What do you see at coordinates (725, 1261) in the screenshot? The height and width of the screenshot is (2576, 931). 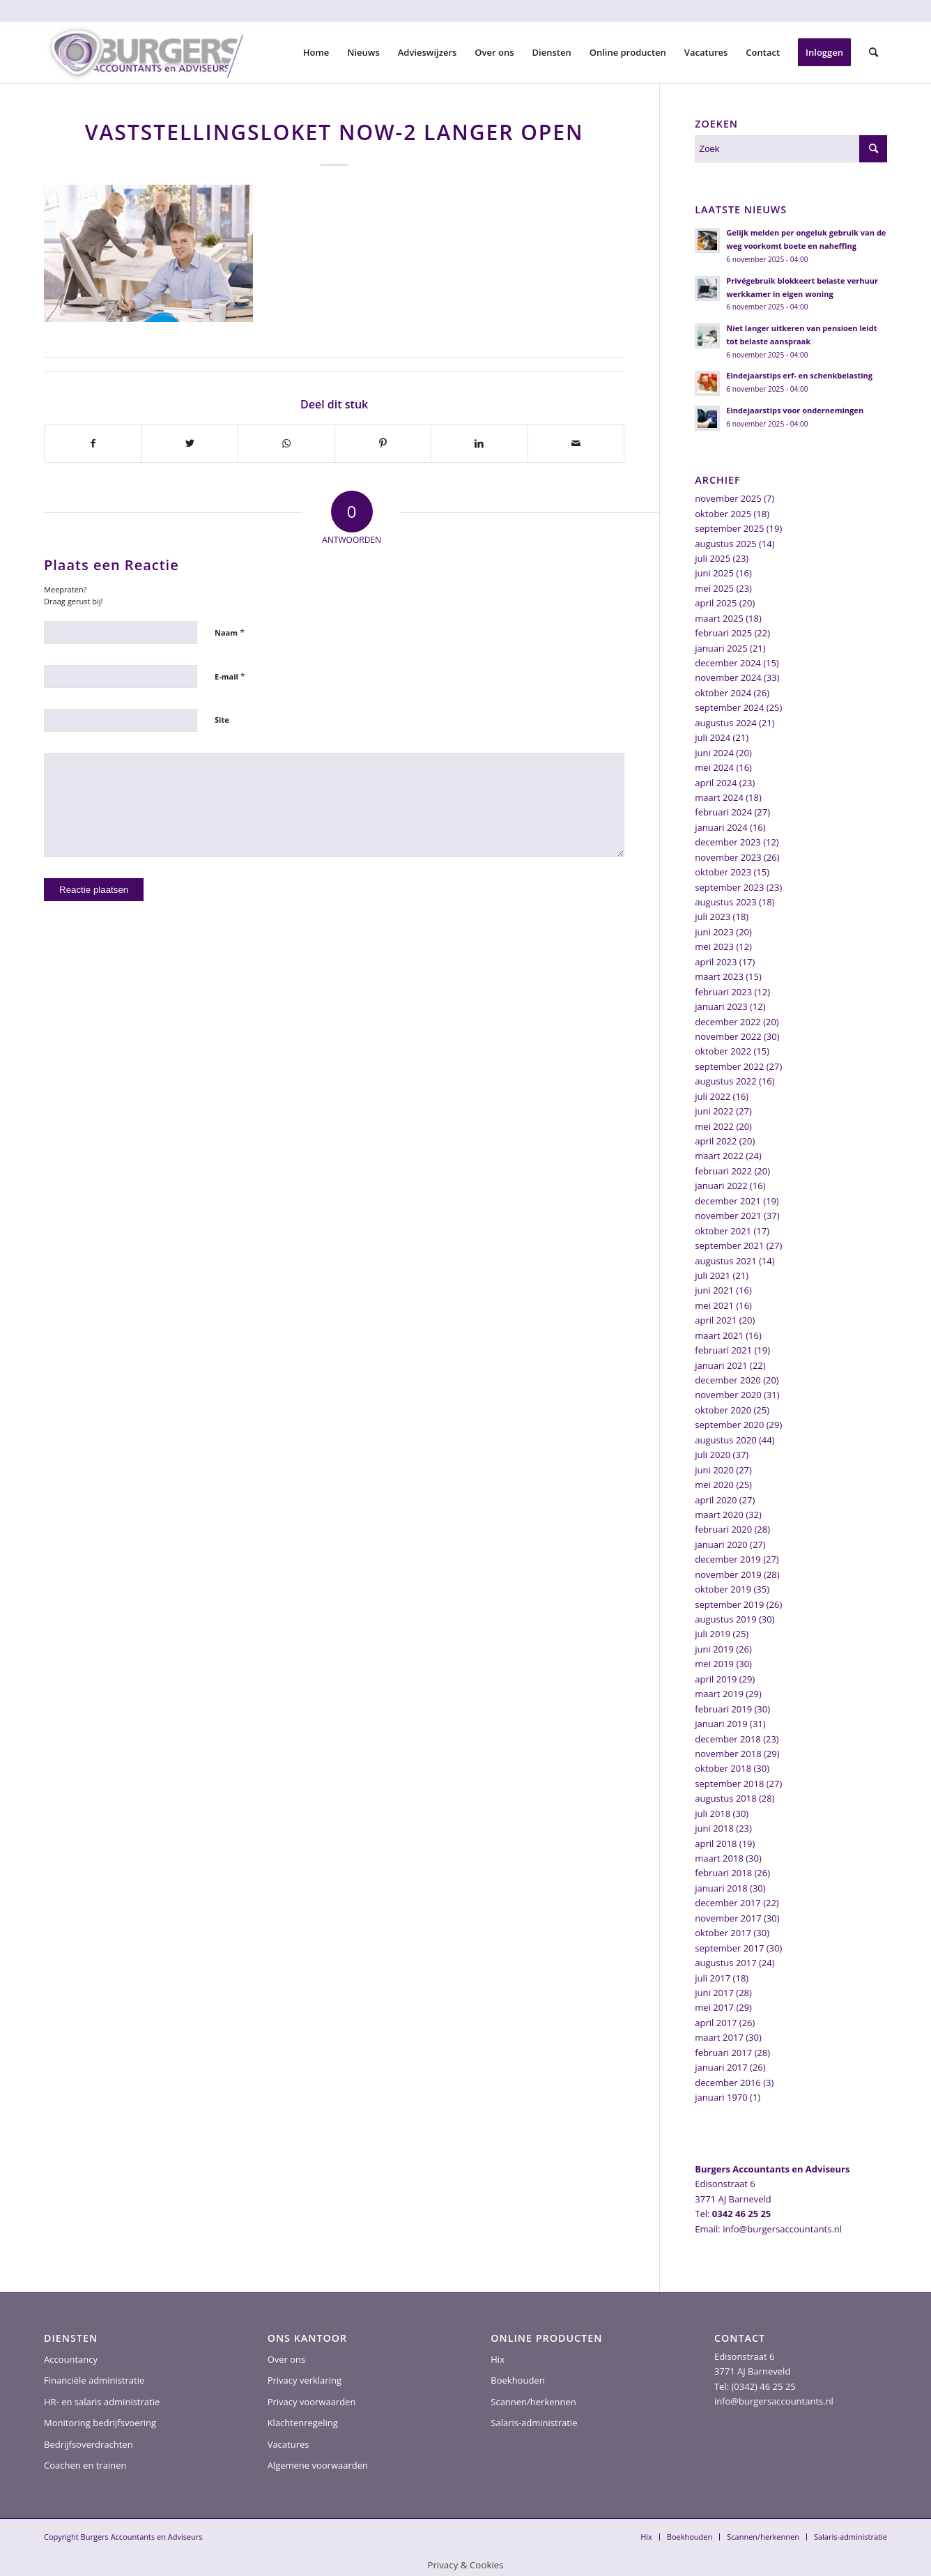 I see `augustus 2021` at bounding box center [725, 1261].